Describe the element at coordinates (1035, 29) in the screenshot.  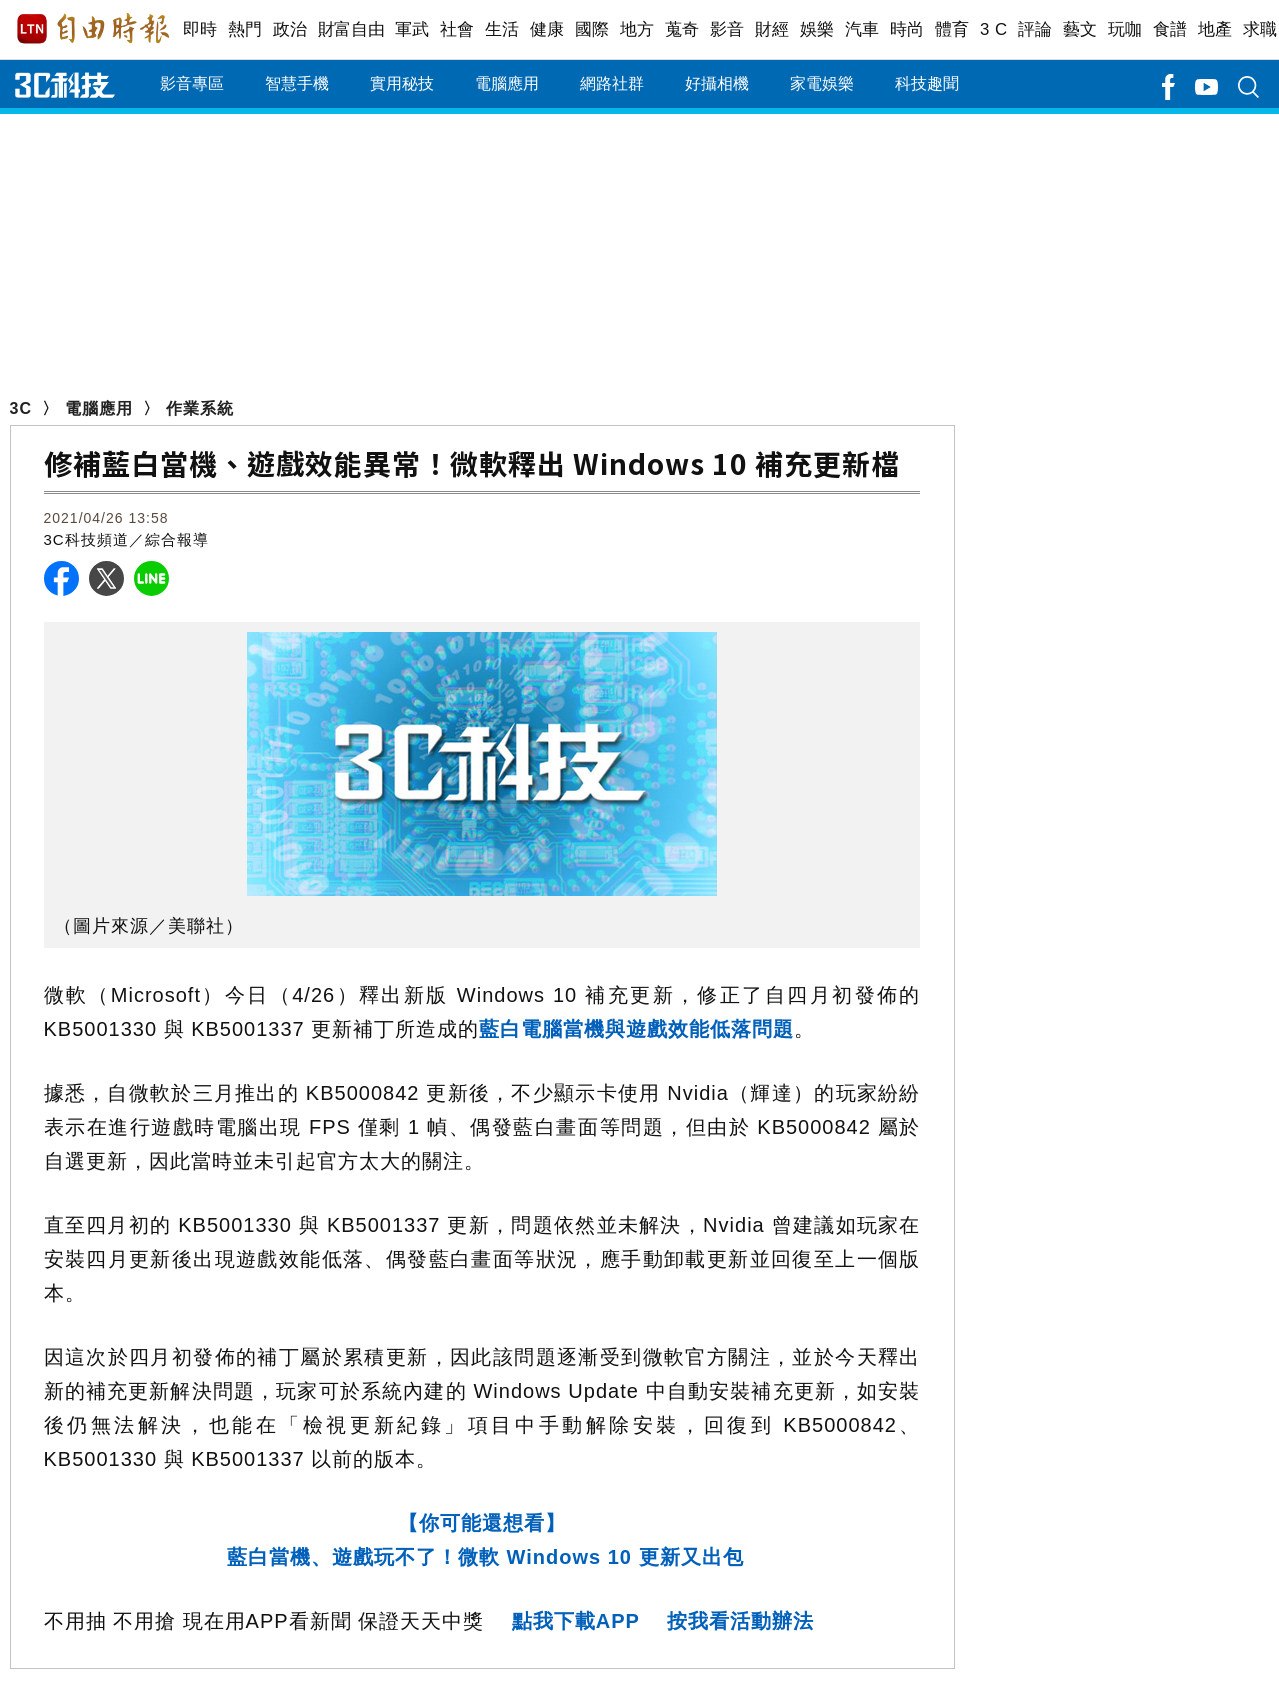
I see `評論` at that location.